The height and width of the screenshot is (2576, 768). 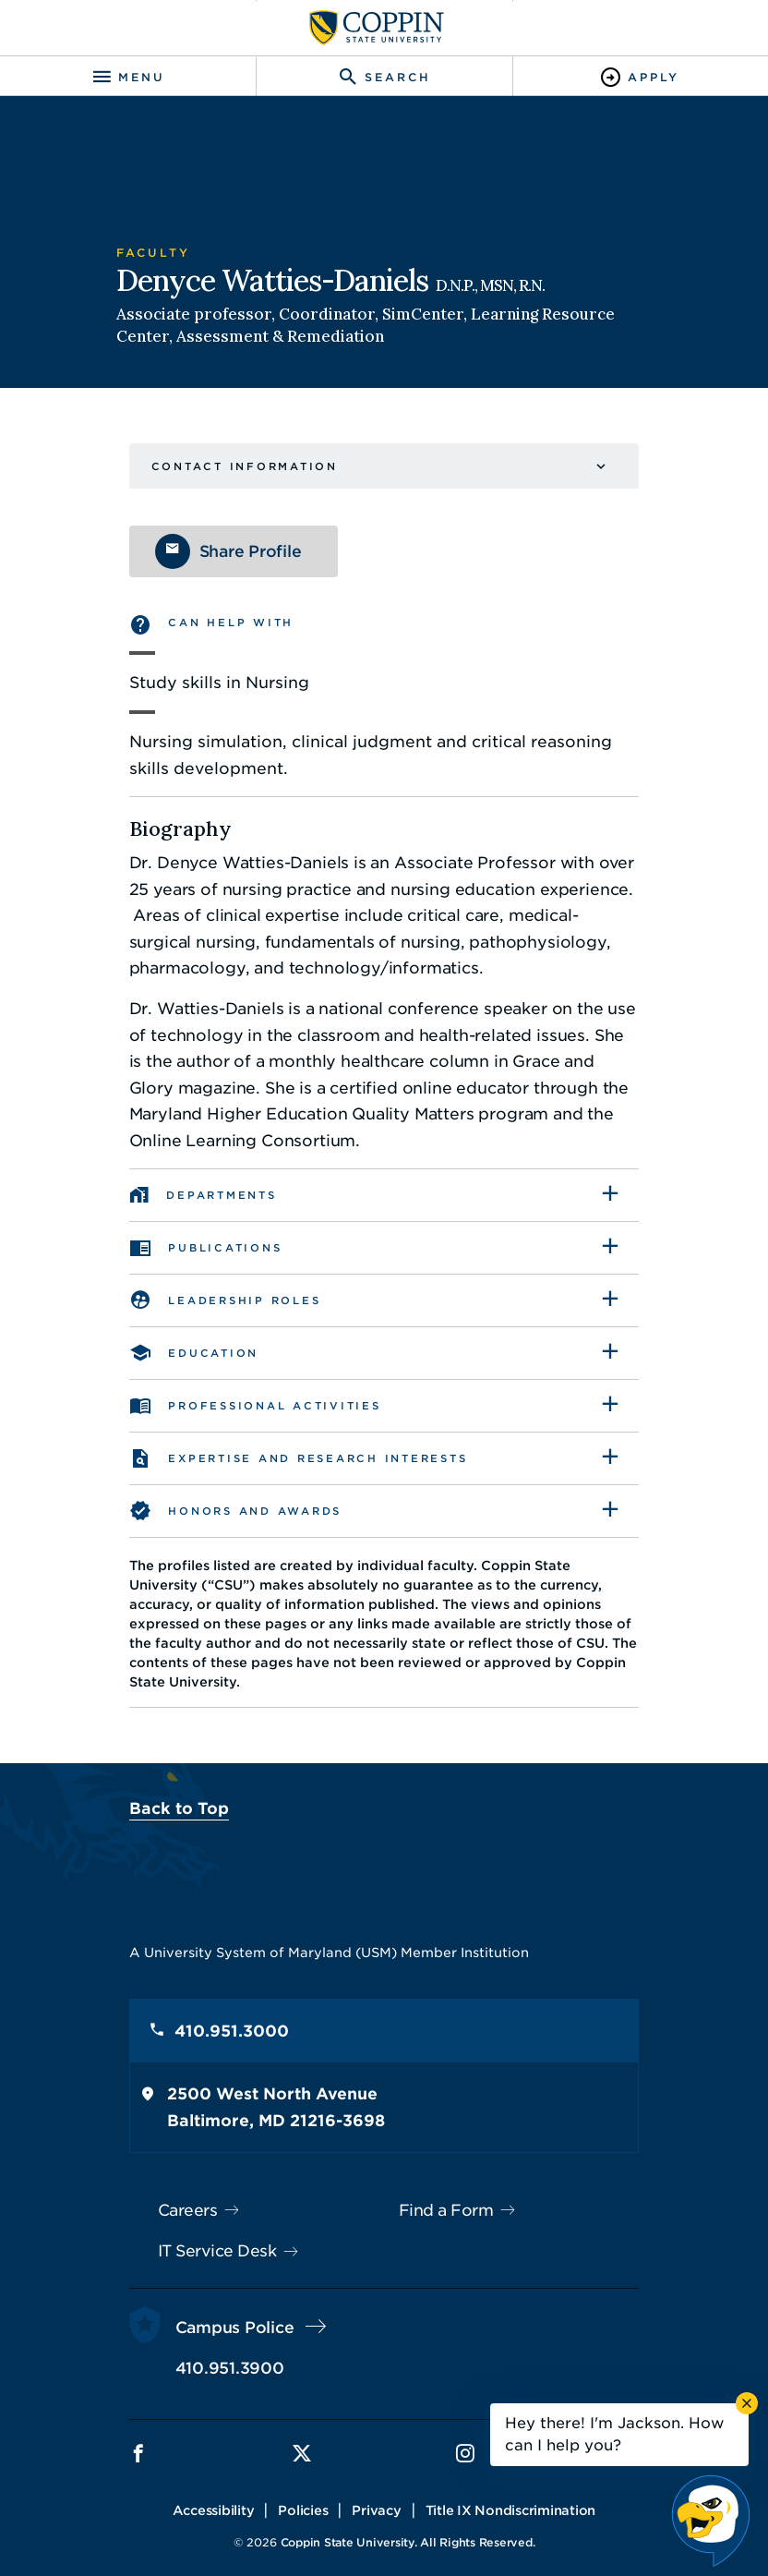 I want to click on Careers, so click(x=164, y=2191).